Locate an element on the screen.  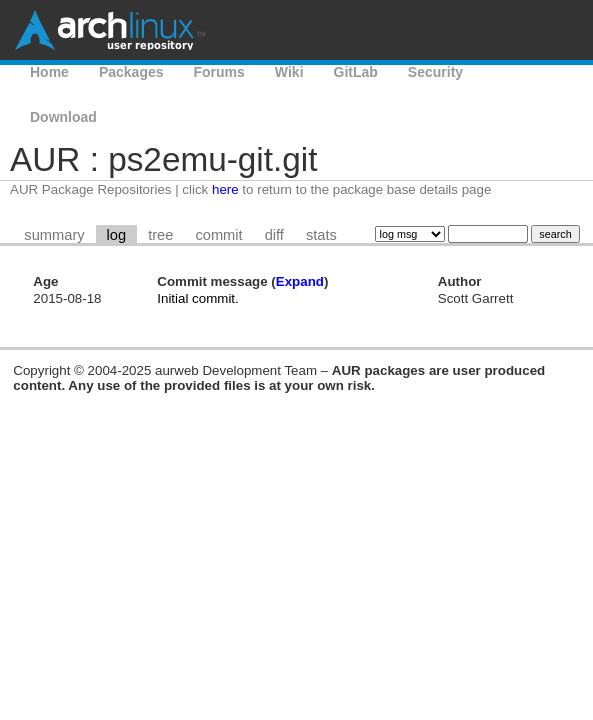
Download is located at coordinates (63, 117).